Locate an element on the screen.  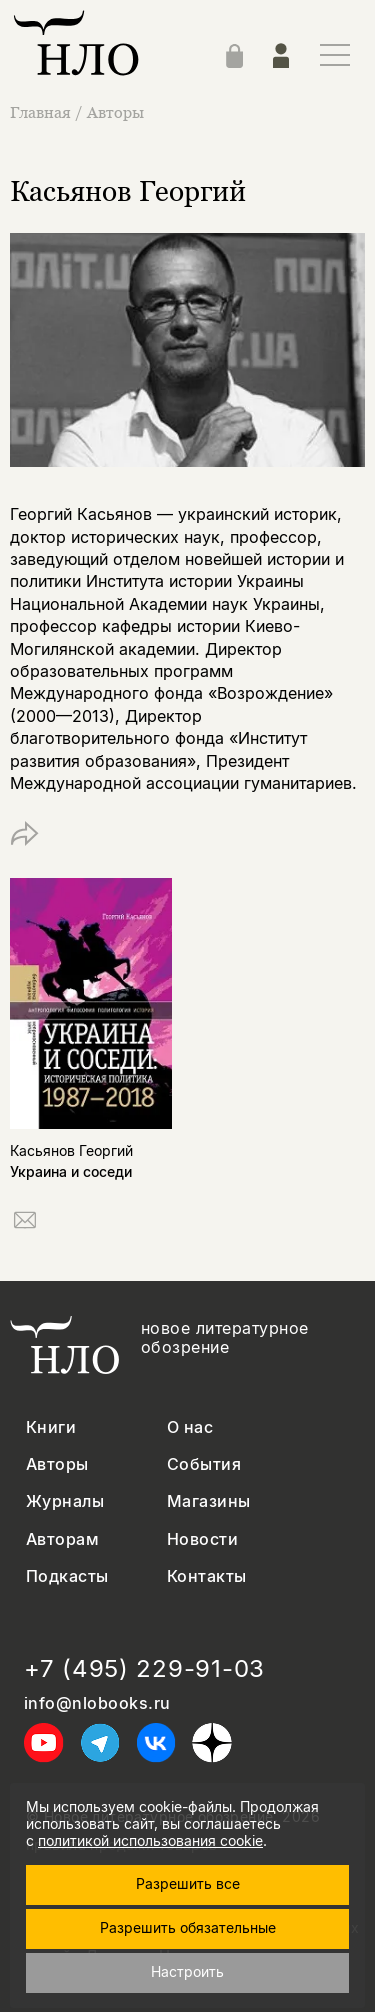
Авторы is located at coordinates (115, 112).